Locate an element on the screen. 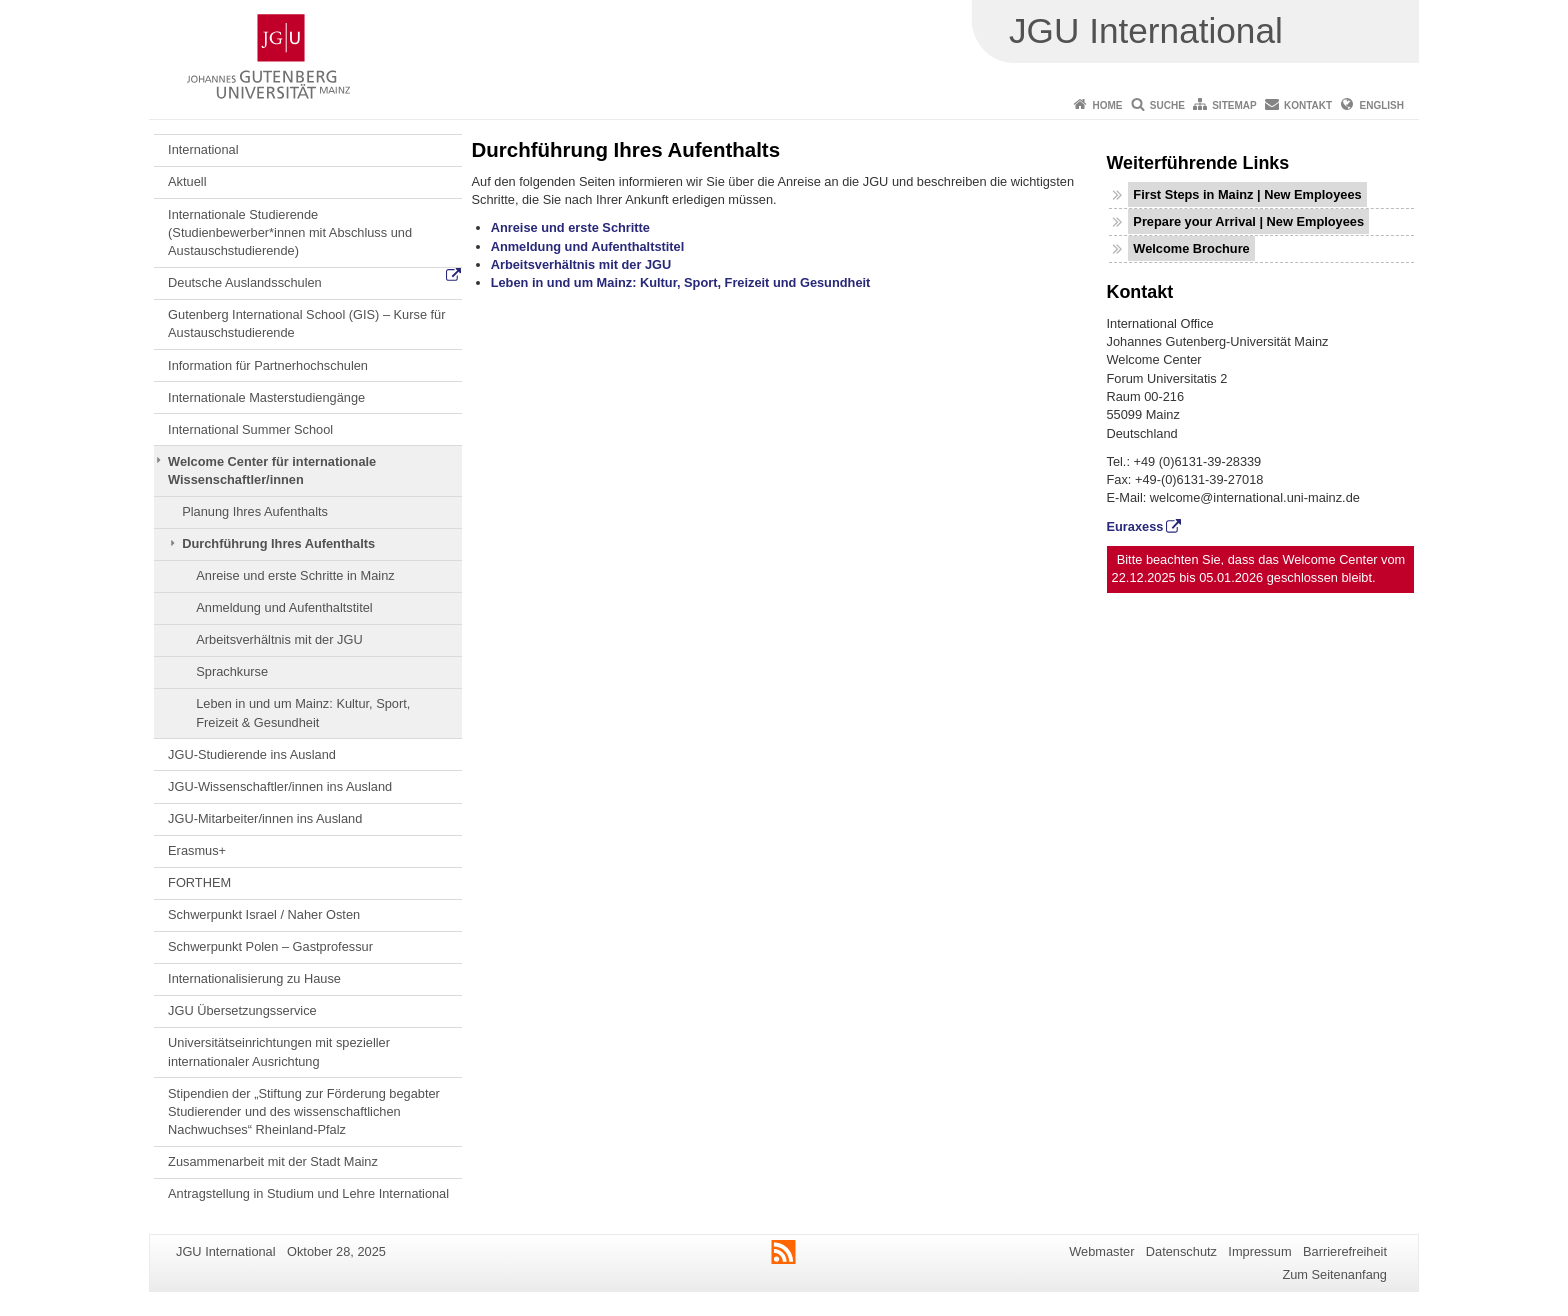 The width and height of the screenshot is (1568, 1316). Leben in und um Mainz: Kultur, Sport, Freizeit und Gesundheit is located at coordinates (681, 282).